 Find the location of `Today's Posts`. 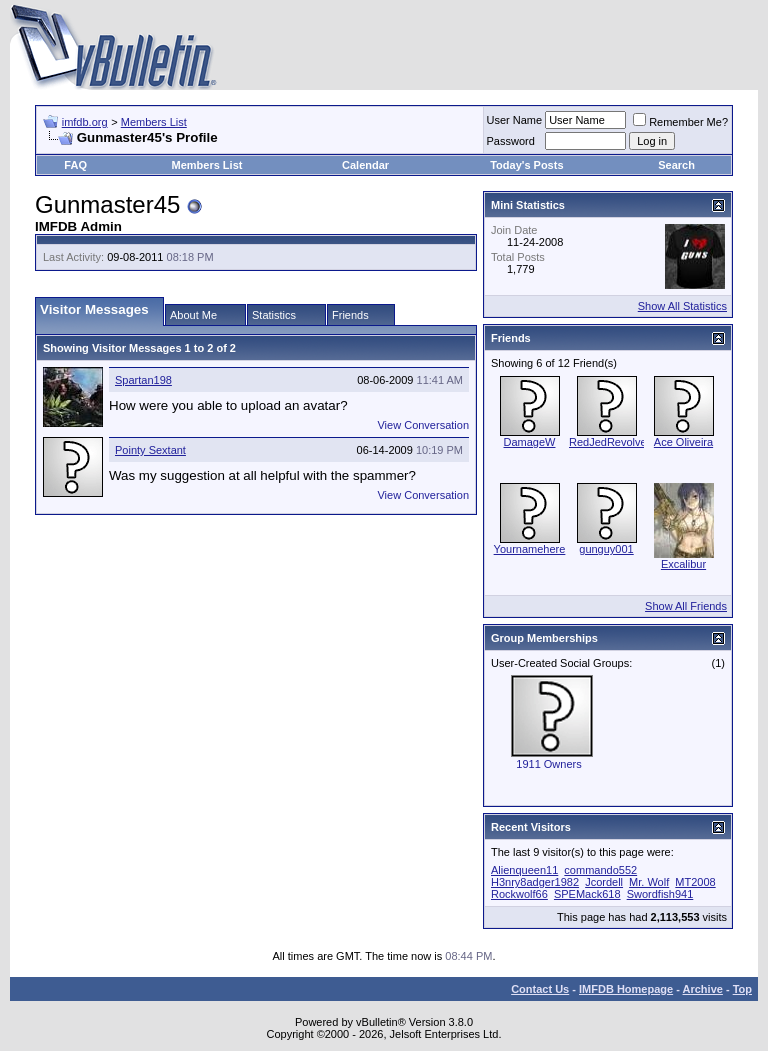

Today's Posts is located at coordinates (526, 165).